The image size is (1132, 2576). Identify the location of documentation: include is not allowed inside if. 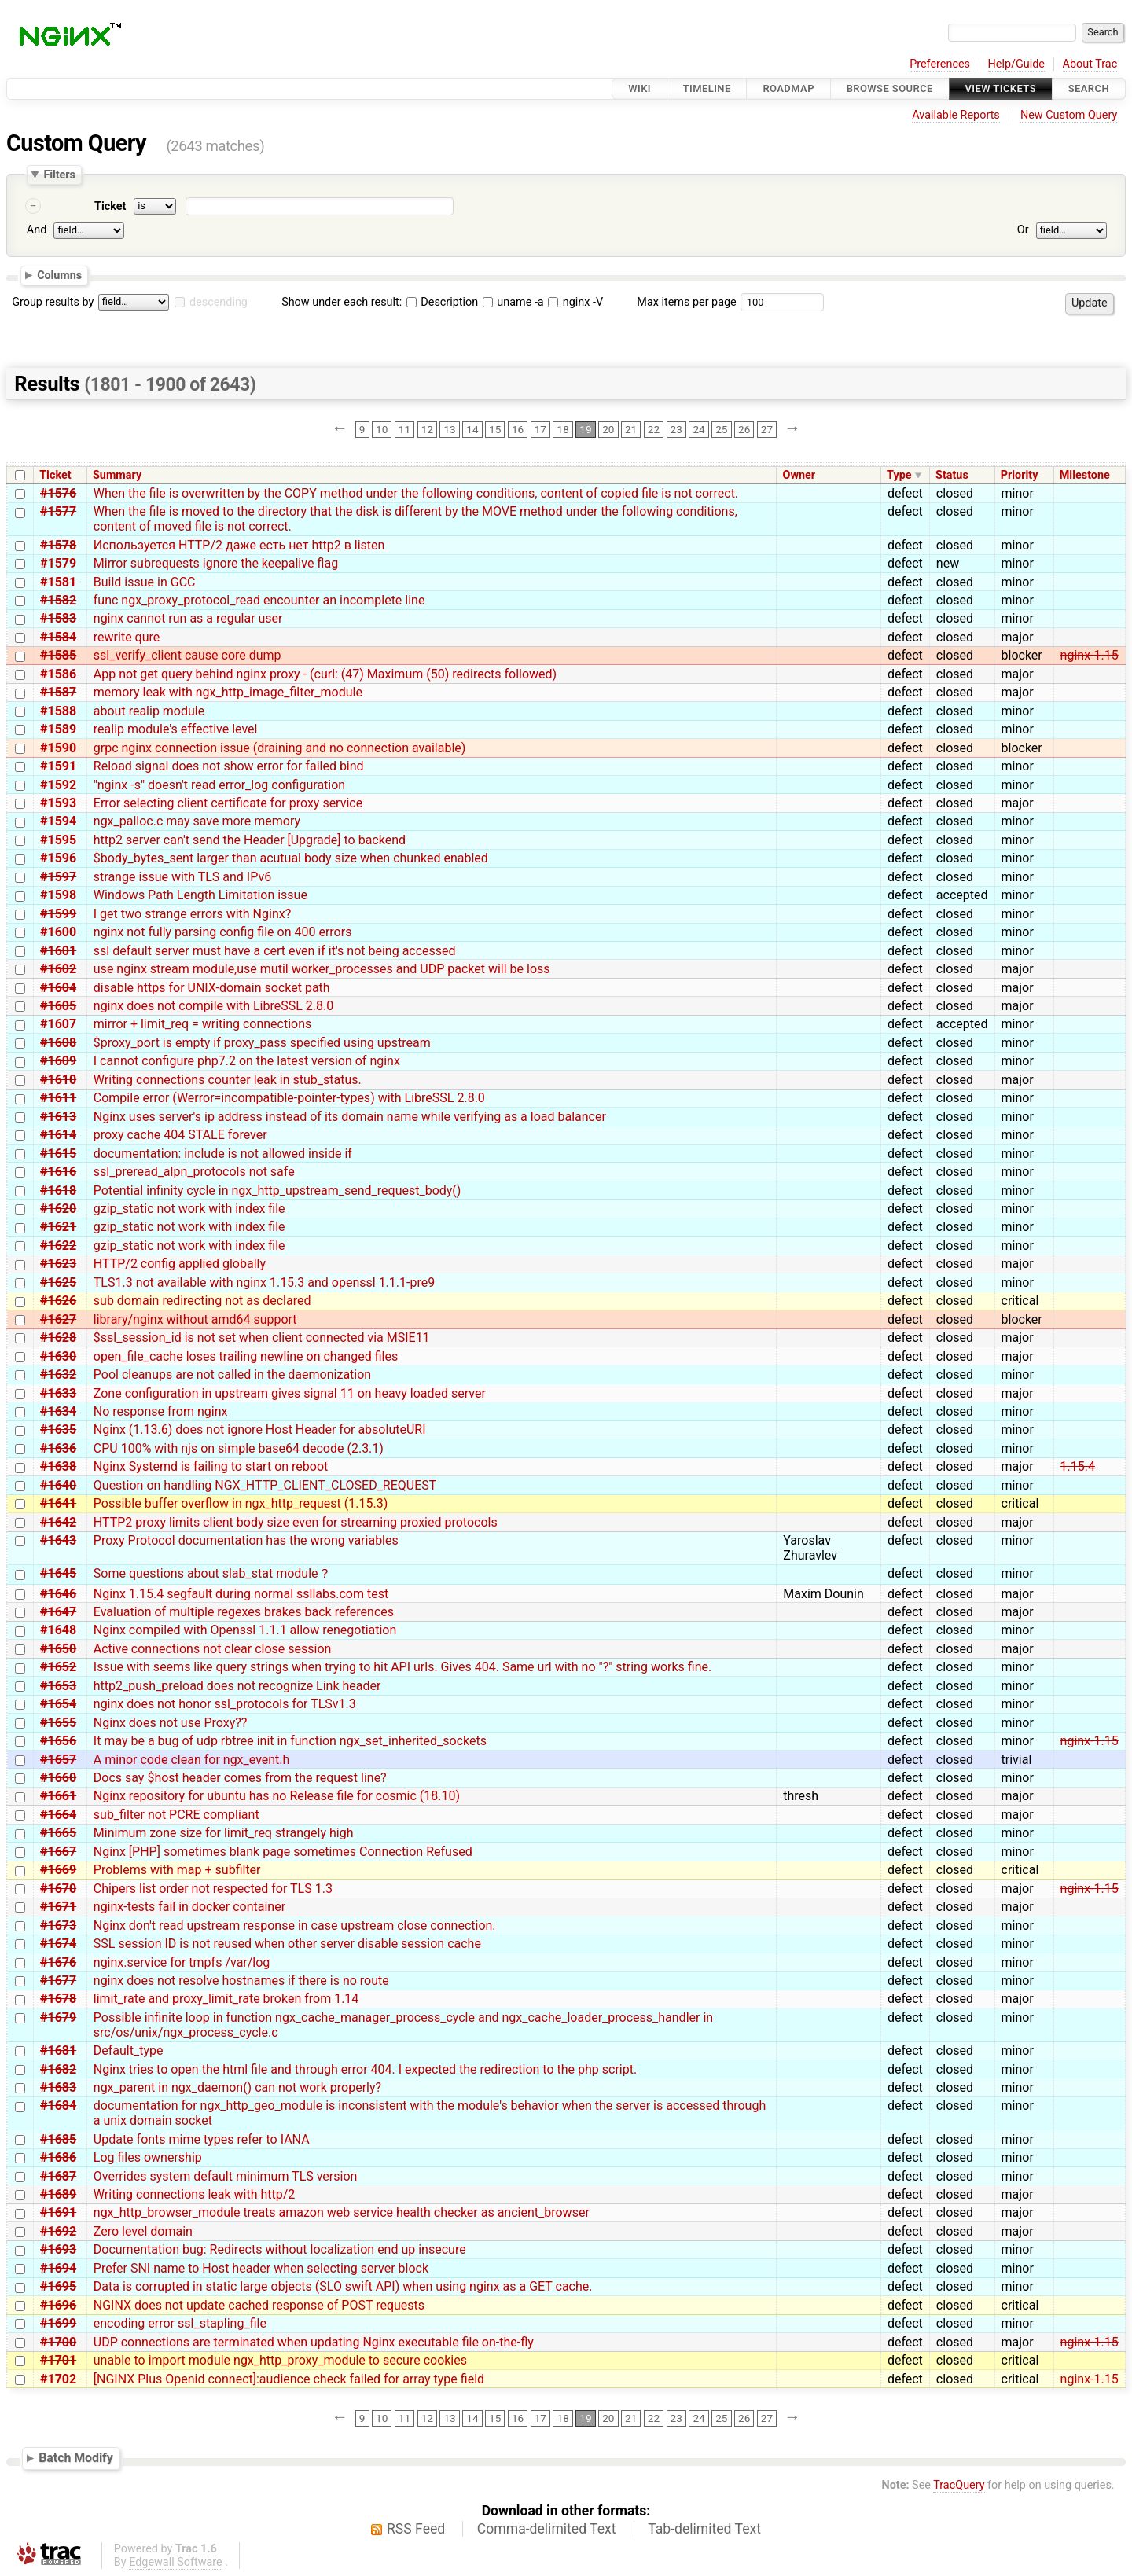
(223, 1153).